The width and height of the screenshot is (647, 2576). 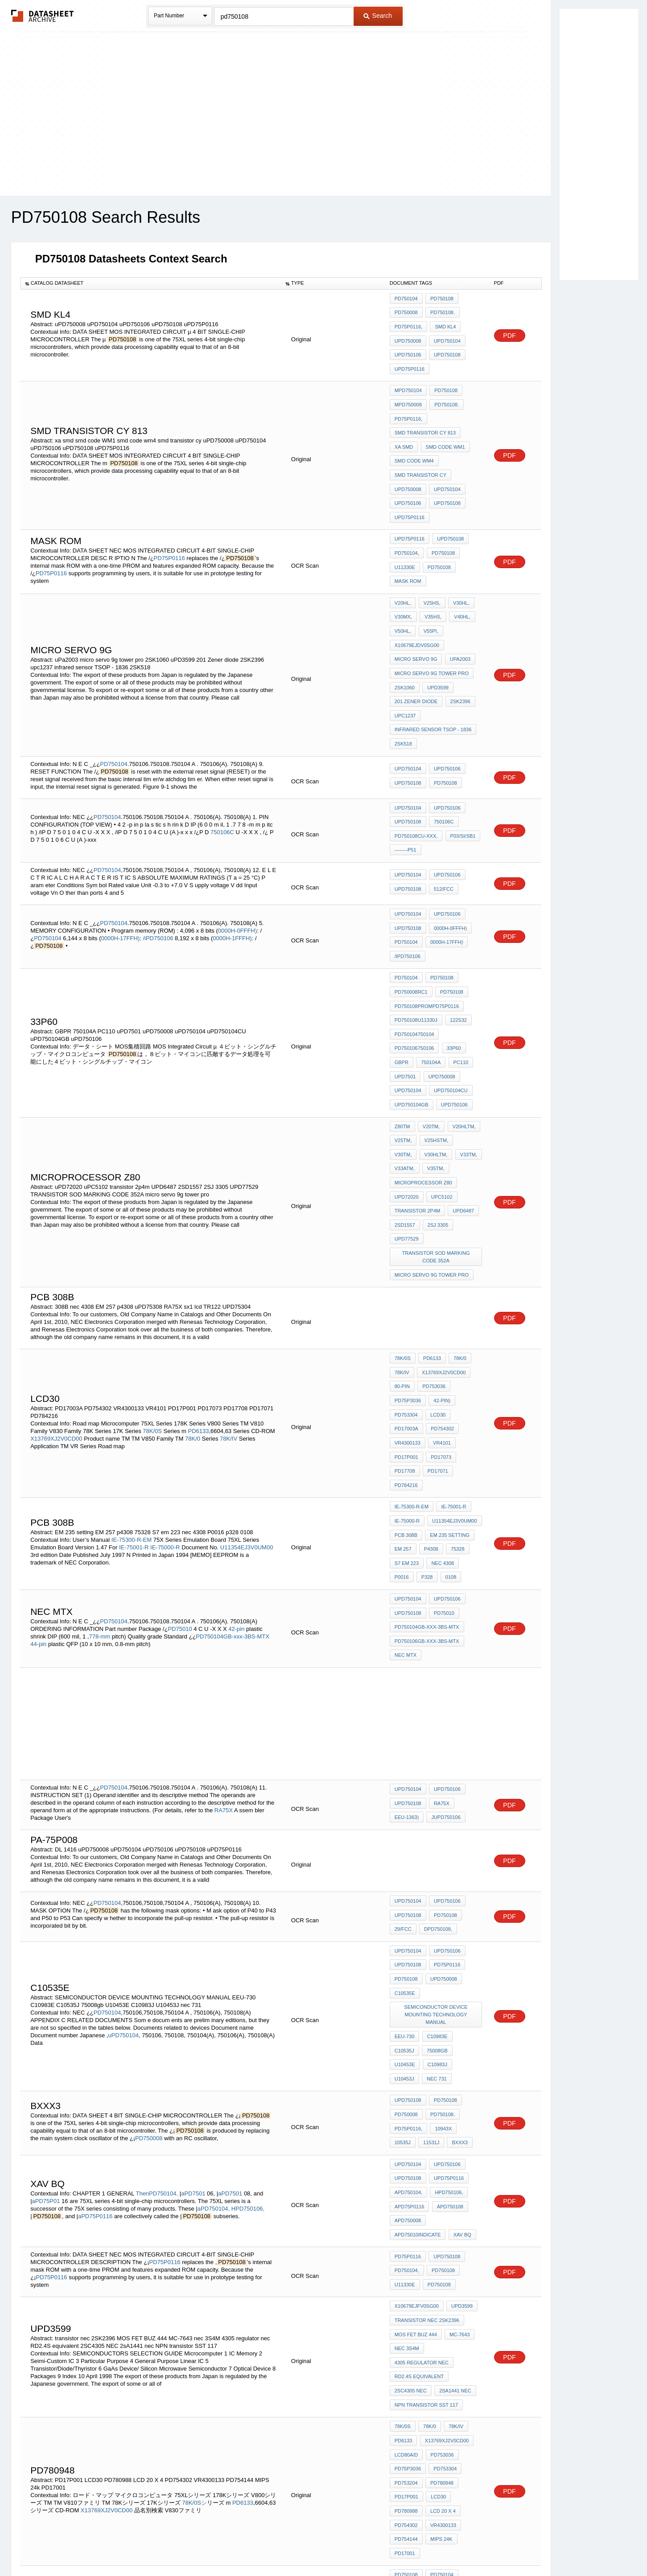 I want to click on V20HLTM,, so click(x=461, y=1032).